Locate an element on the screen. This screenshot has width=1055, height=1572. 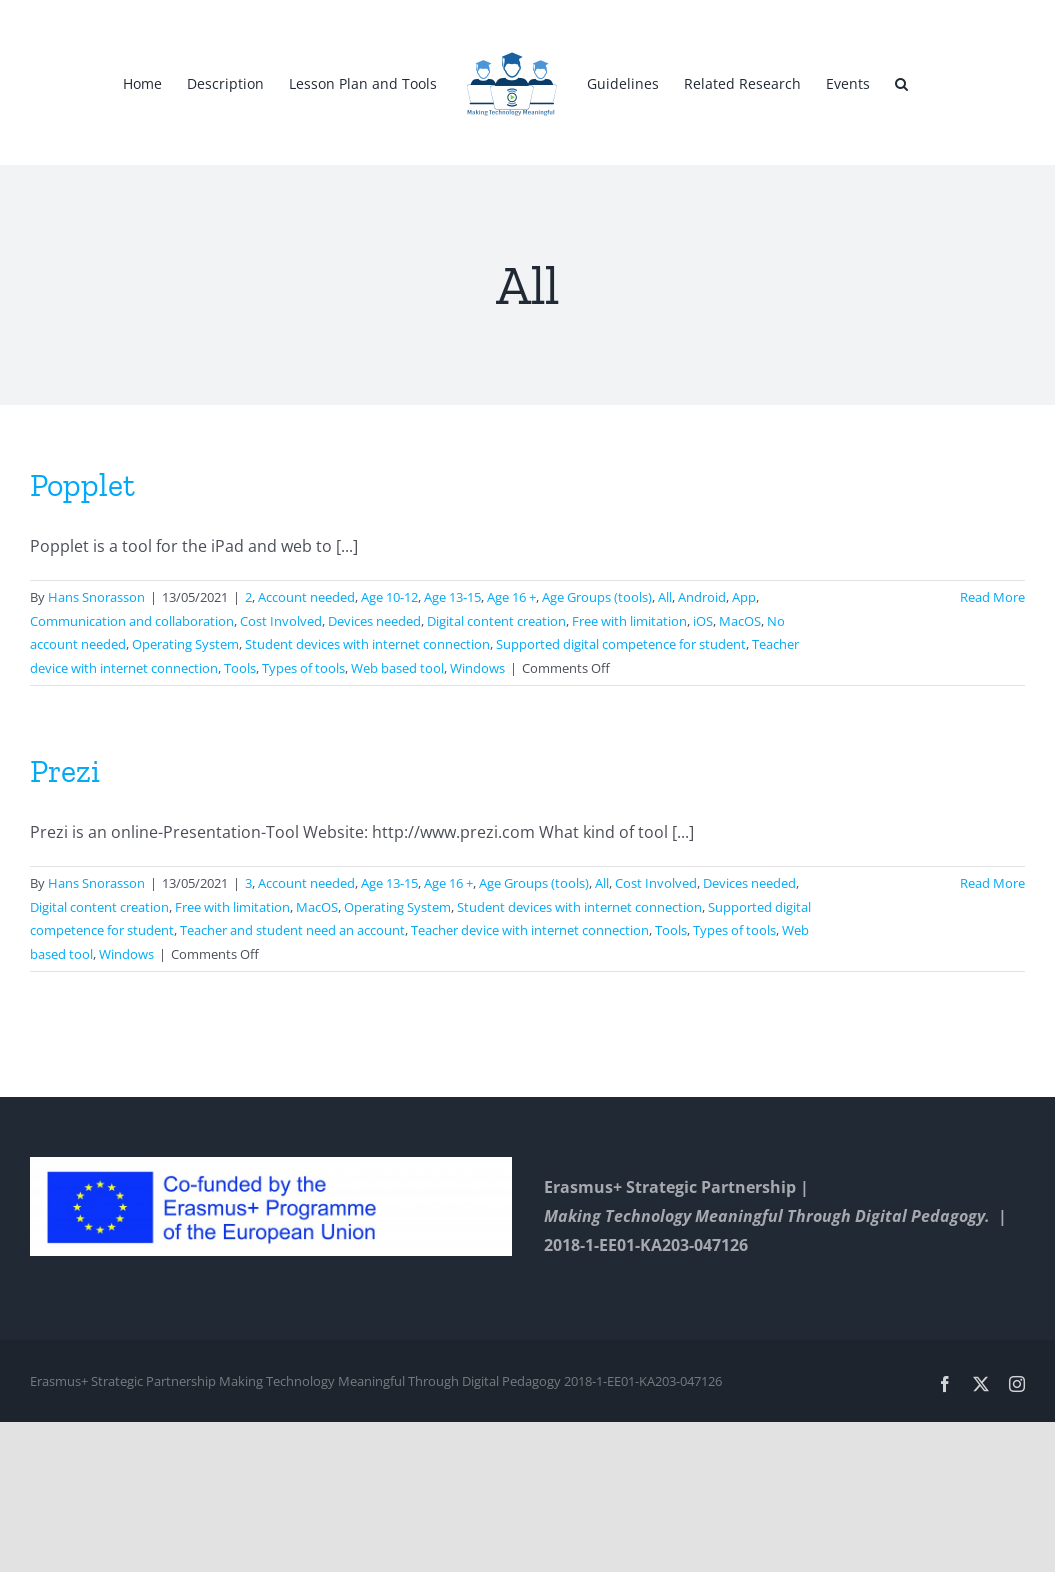
MacOS is located at coordinates (740, 621).